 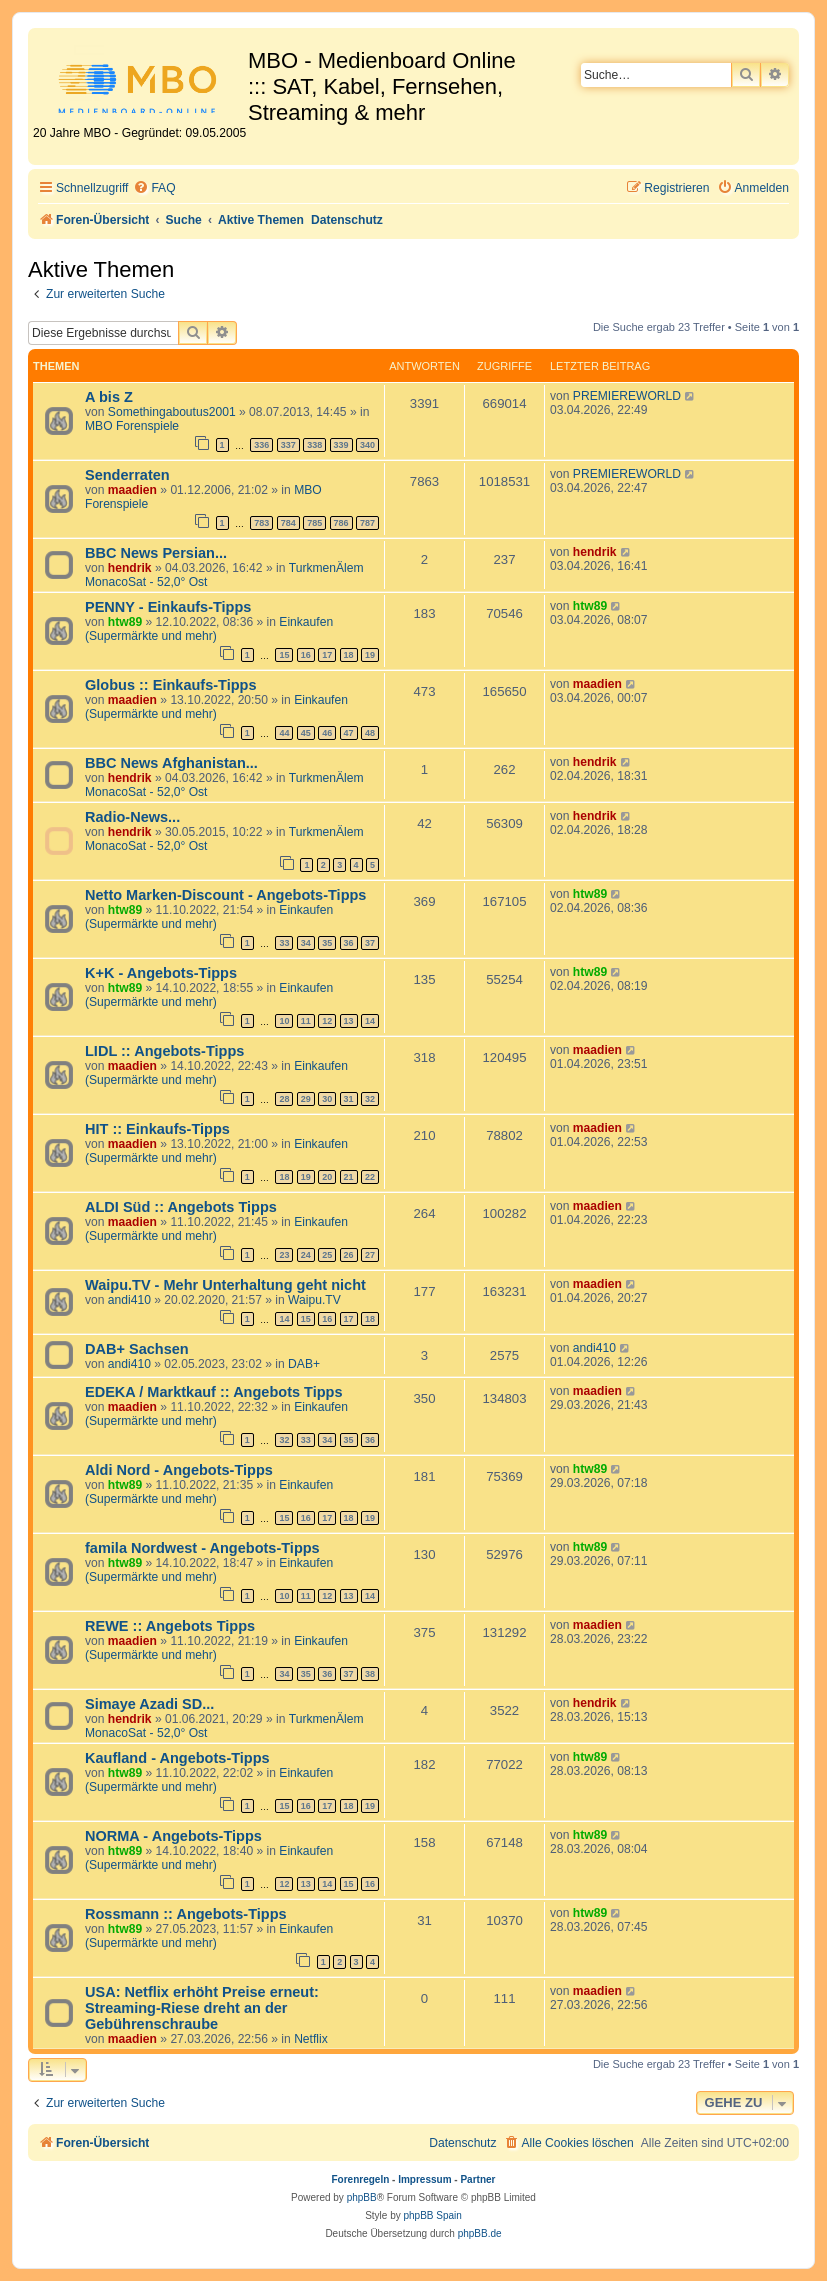 What do you see at coordinates (370, 1177) in the screenshot?
I see `22` at bounding box center [370, 1177].